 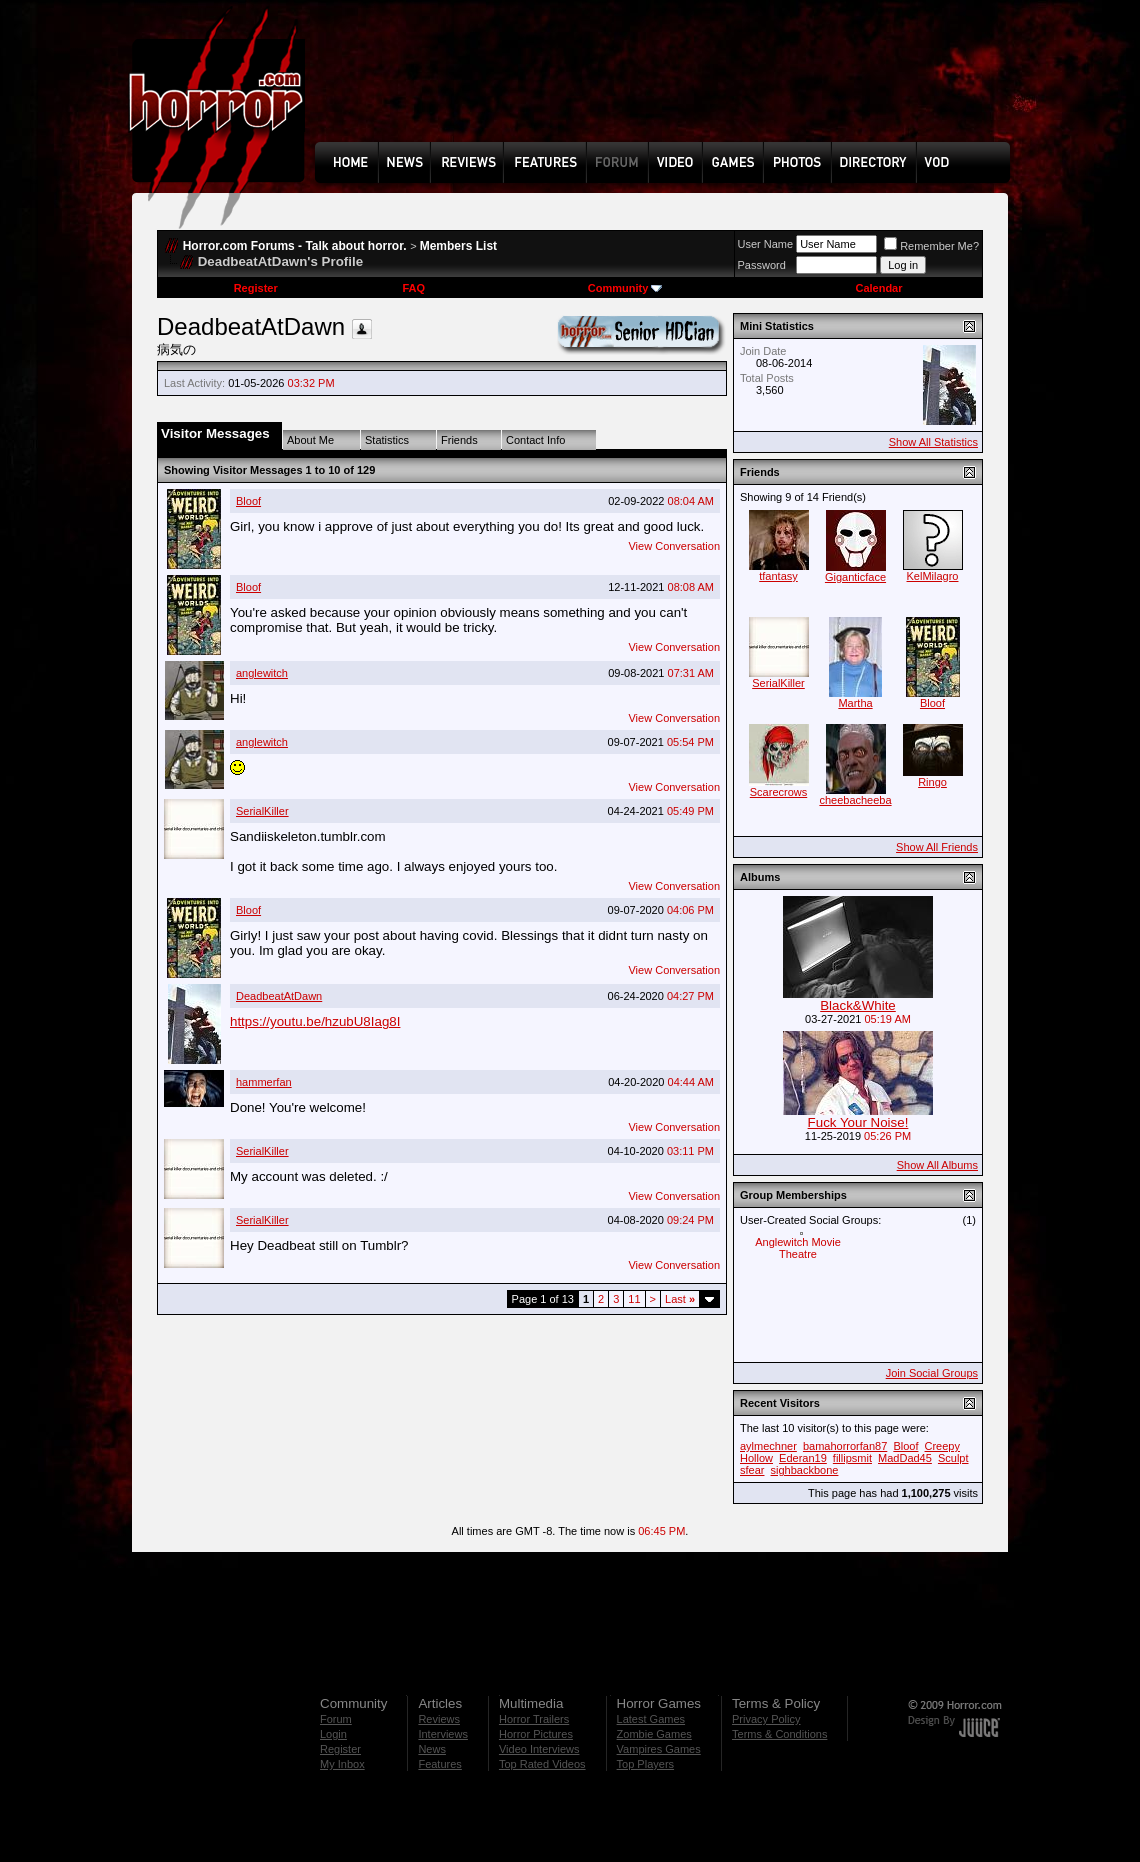 What do you see at coordinates (413, 288) in the screenshot?
I see `FAQ` at bounding box center [413, 288].